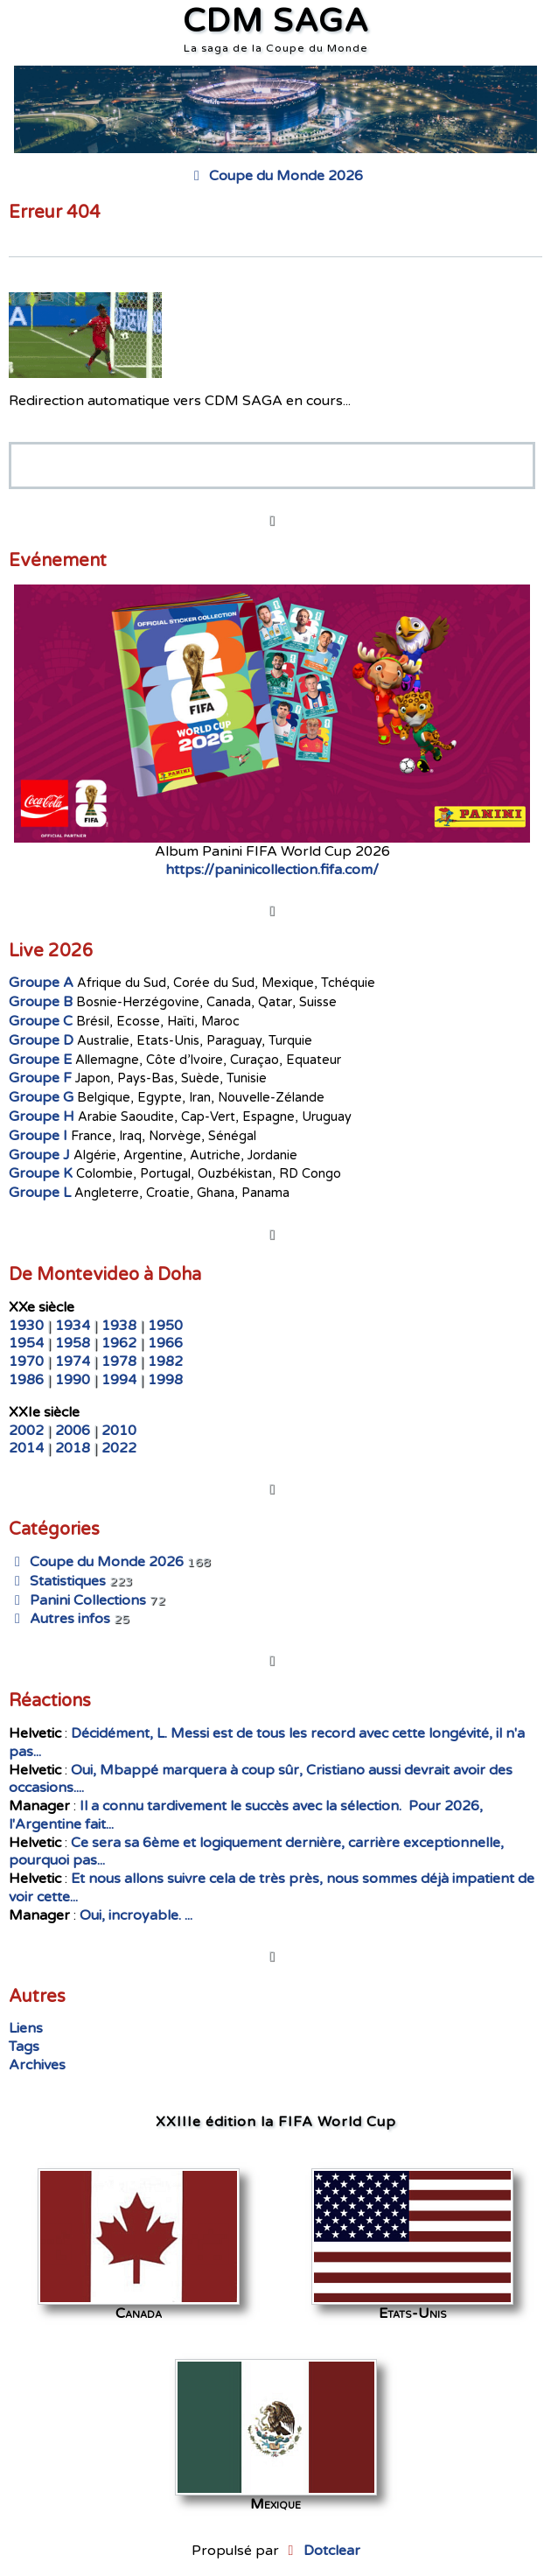 This screenshot has width=551, height=2576. What do you see at coordinates (26, 1430) in the screenshot?
I see `2002` at bounding box center [26, 1430].